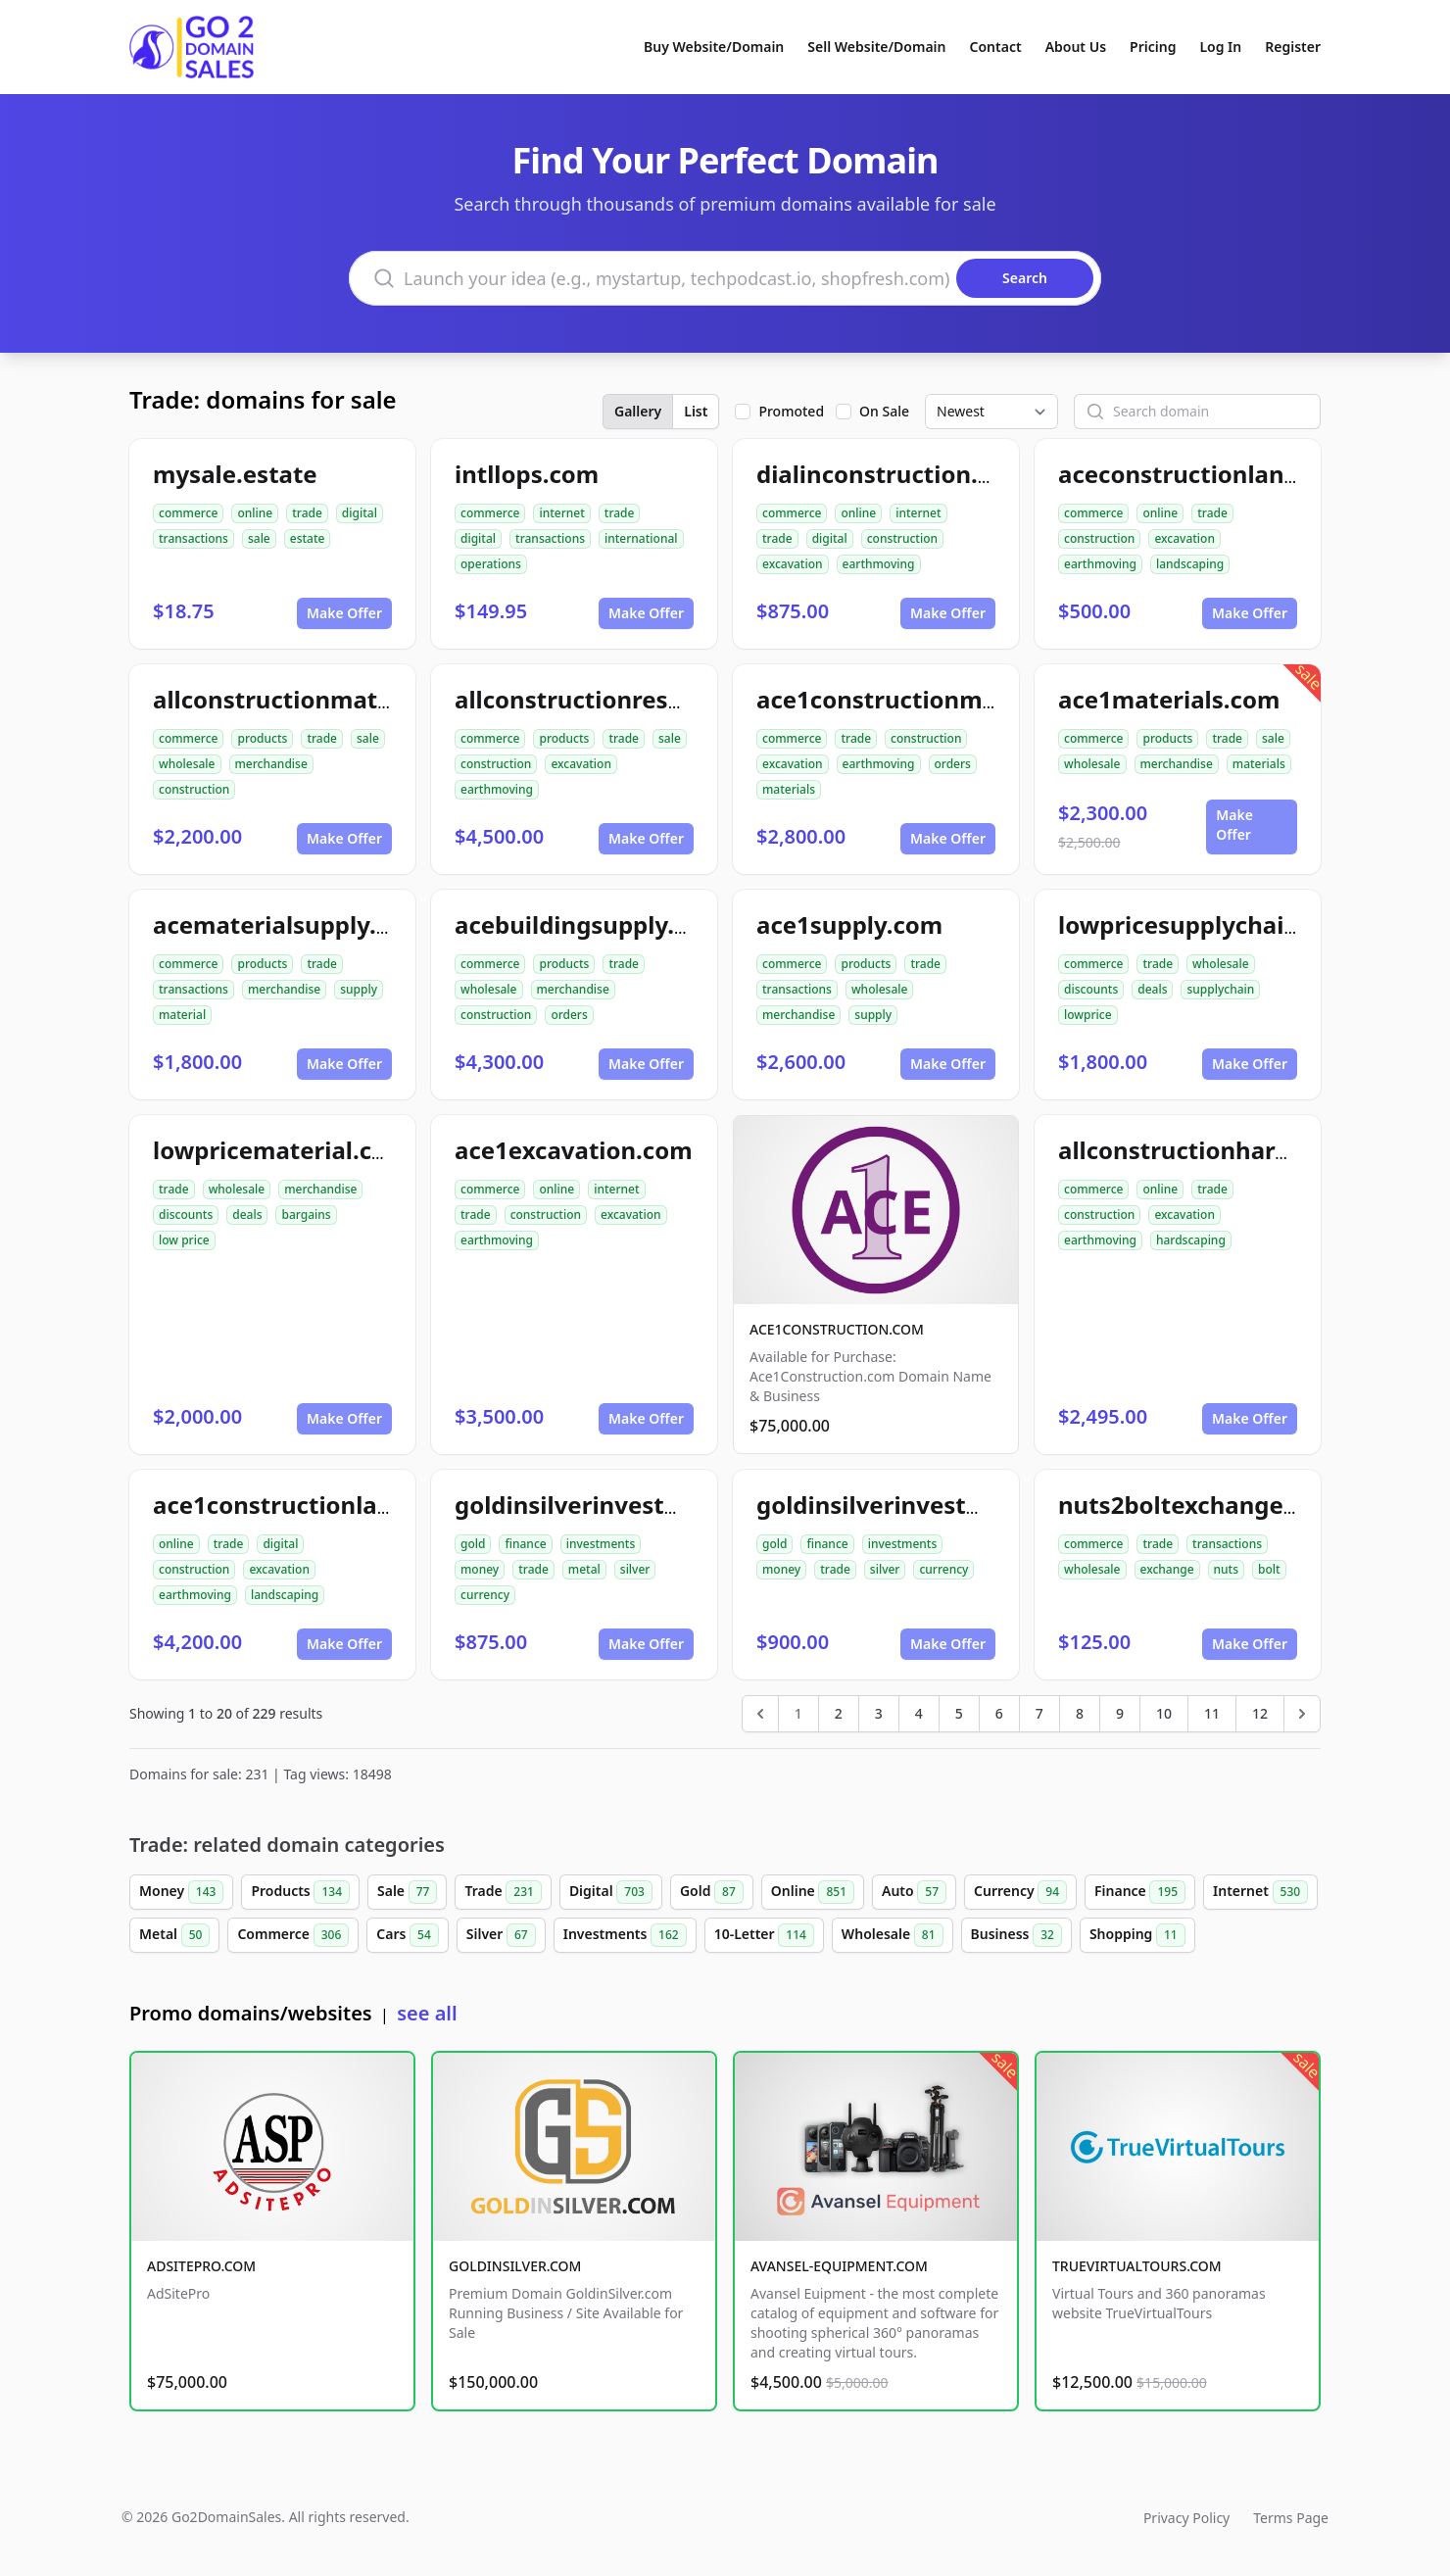 The width and height of the screenshot is (1450, 2576). I want to click on Buy Website/Domain, so click(714, 46).